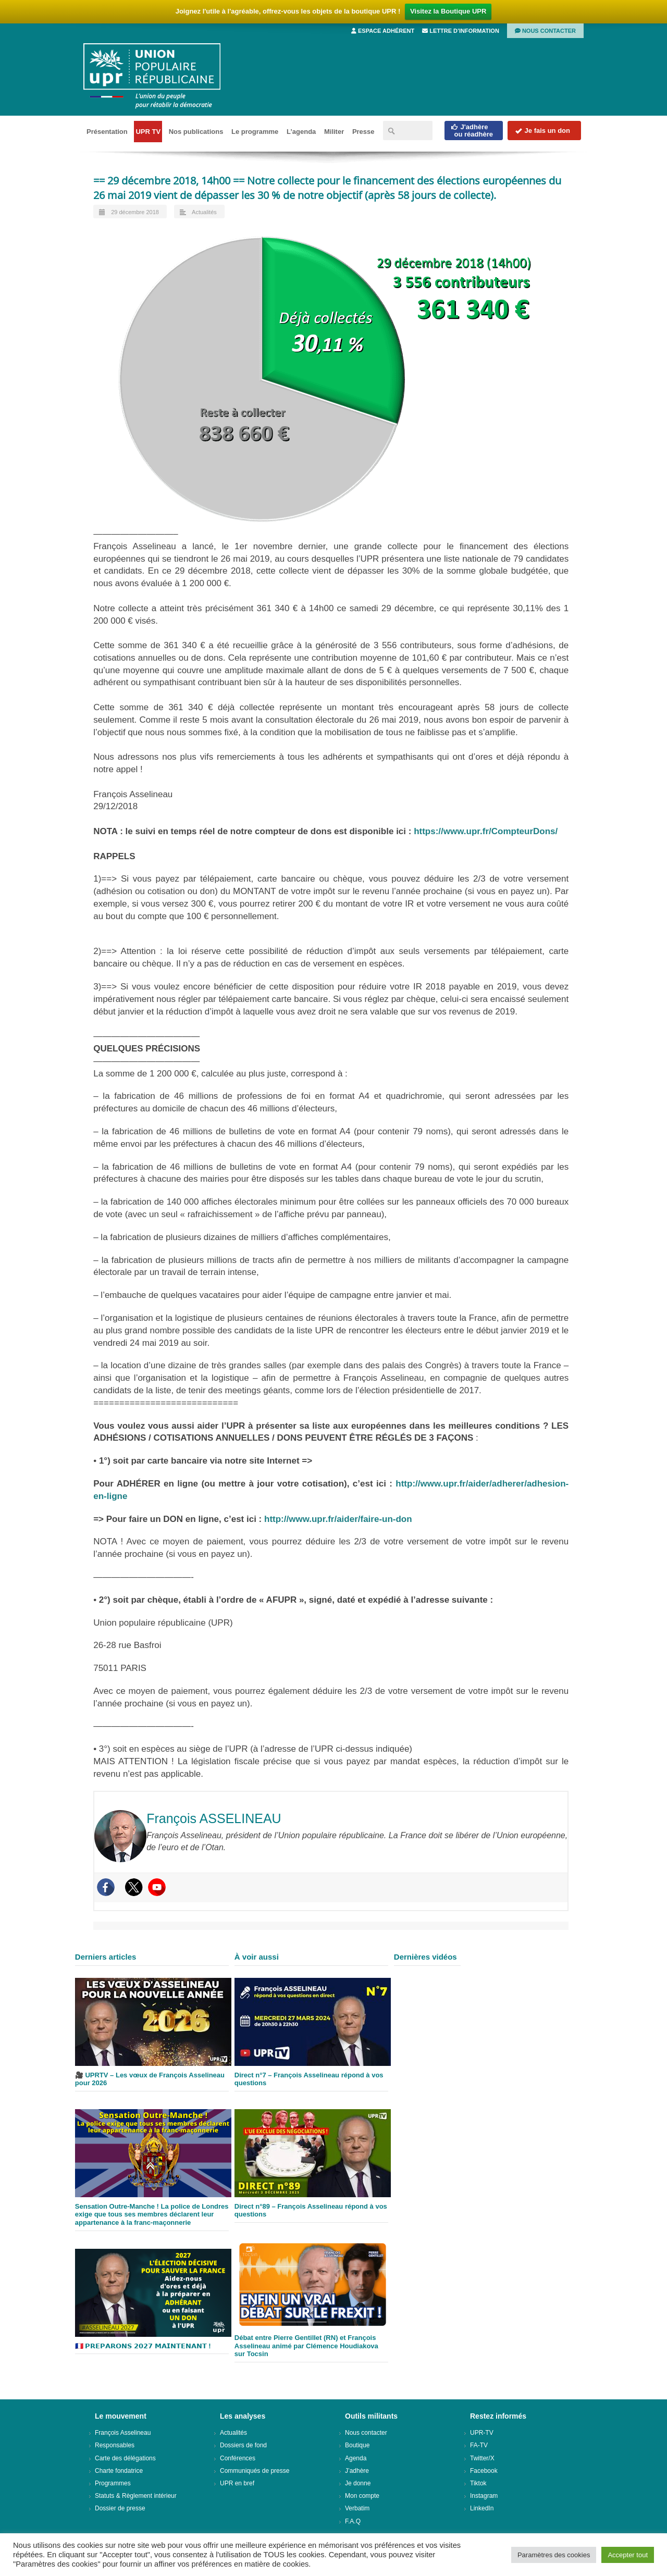 This screenshot has width=667, height=2576. I want to click on Visitez la Boutique UPR, so click(448, 11).